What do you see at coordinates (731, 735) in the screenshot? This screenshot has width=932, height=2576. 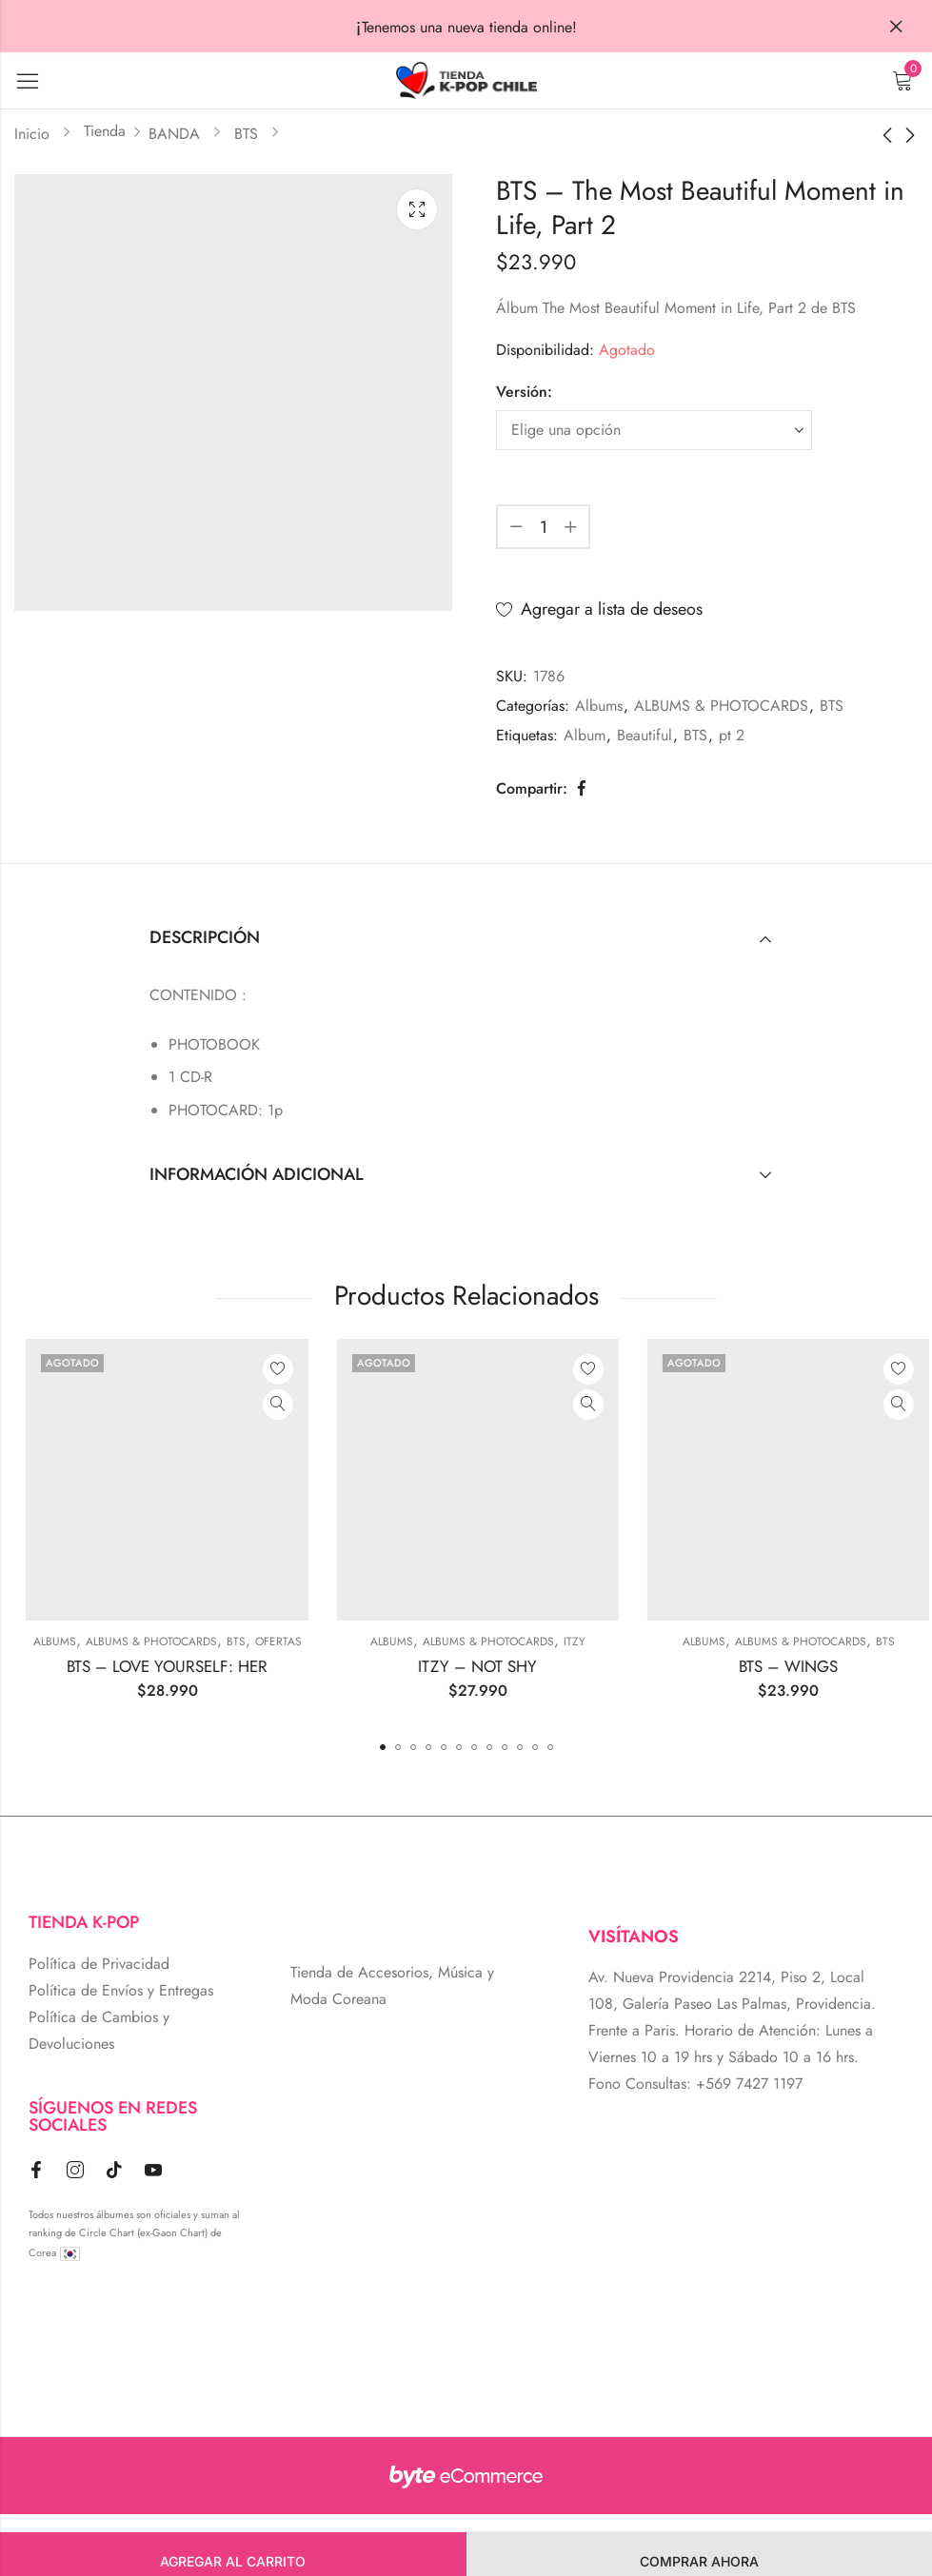 I see `pt 2` at bounding box center [731, 735].